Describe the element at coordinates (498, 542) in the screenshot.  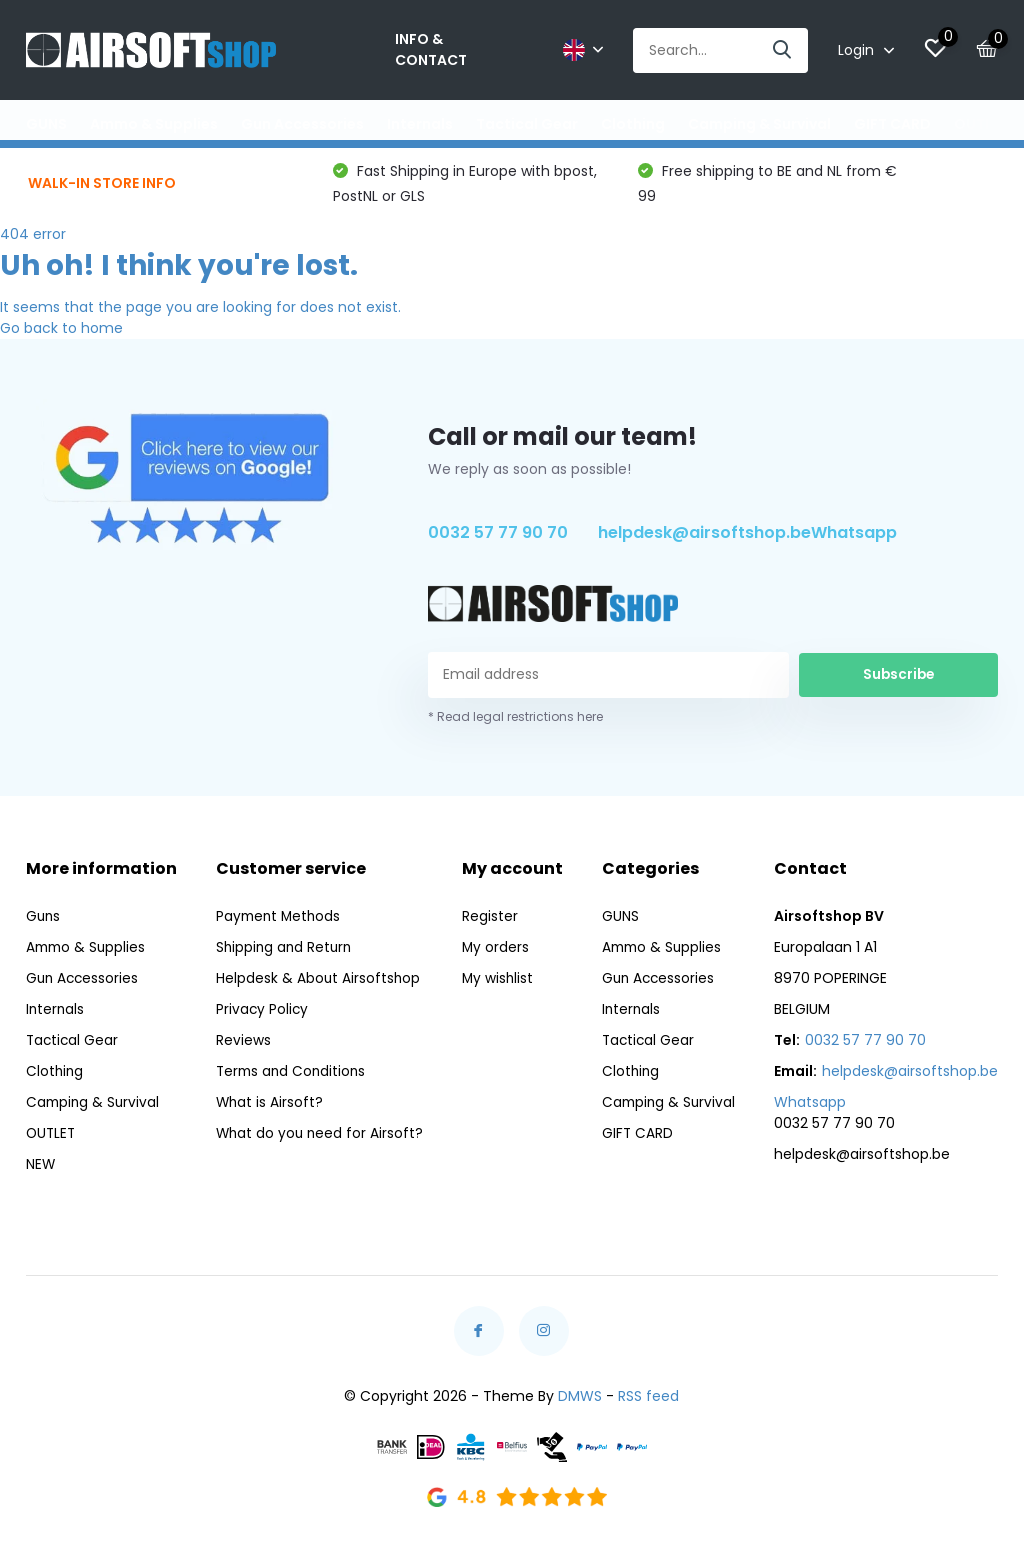
I see `0032 57 77 90 70` at that location.